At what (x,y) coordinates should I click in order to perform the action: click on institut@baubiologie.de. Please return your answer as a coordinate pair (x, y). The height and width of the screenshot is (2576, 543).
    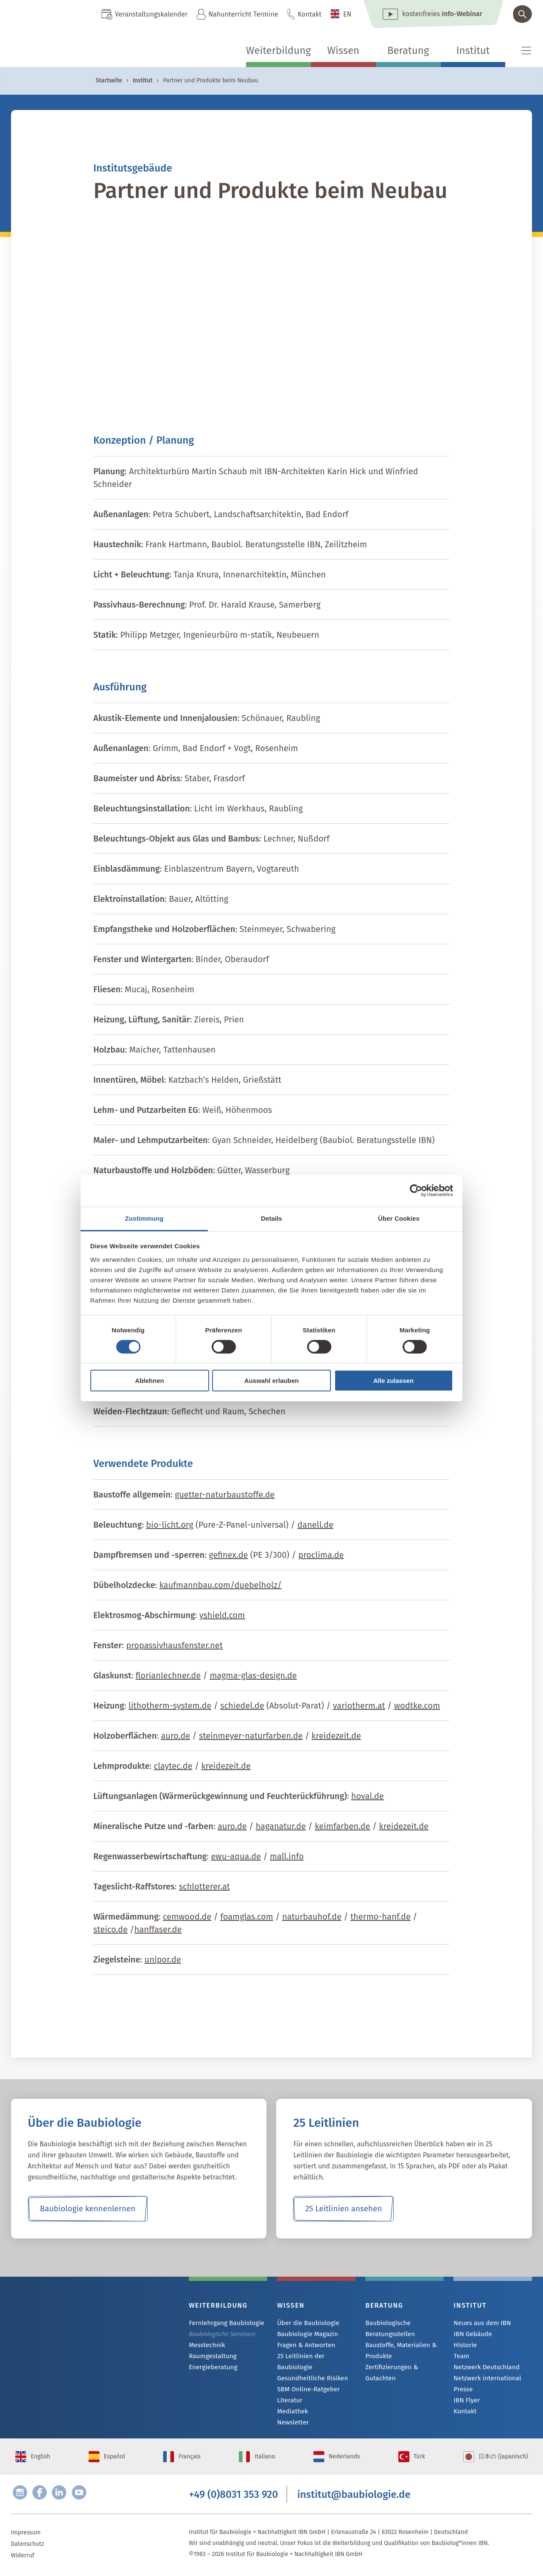
    Looking at the image, I should click on (354, 2494).